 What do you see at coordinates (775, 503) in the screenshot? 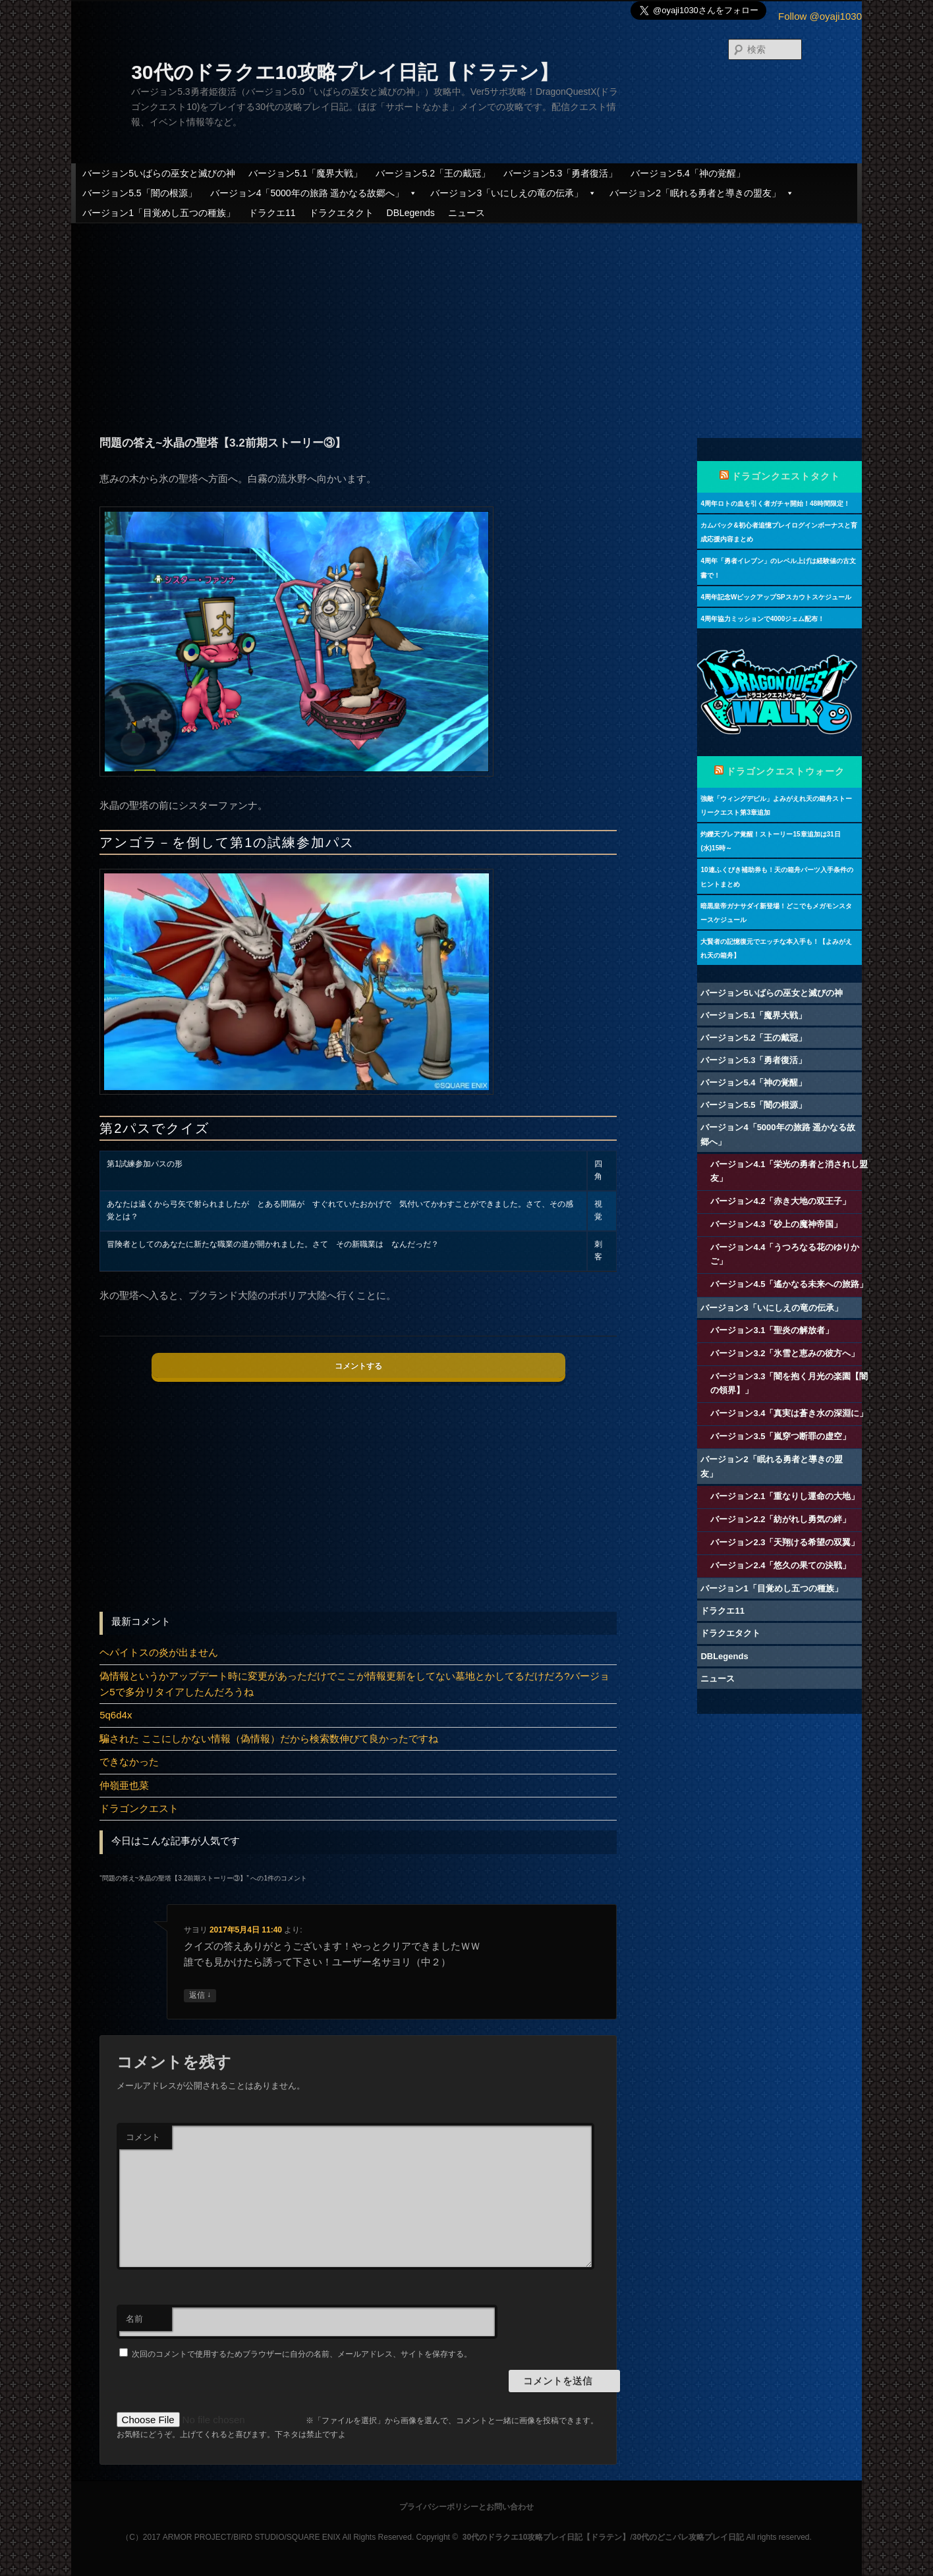
I see `4周年ロトの血を引く者ガチャ開始！48時間限定！` at bounding box center [775, 503].